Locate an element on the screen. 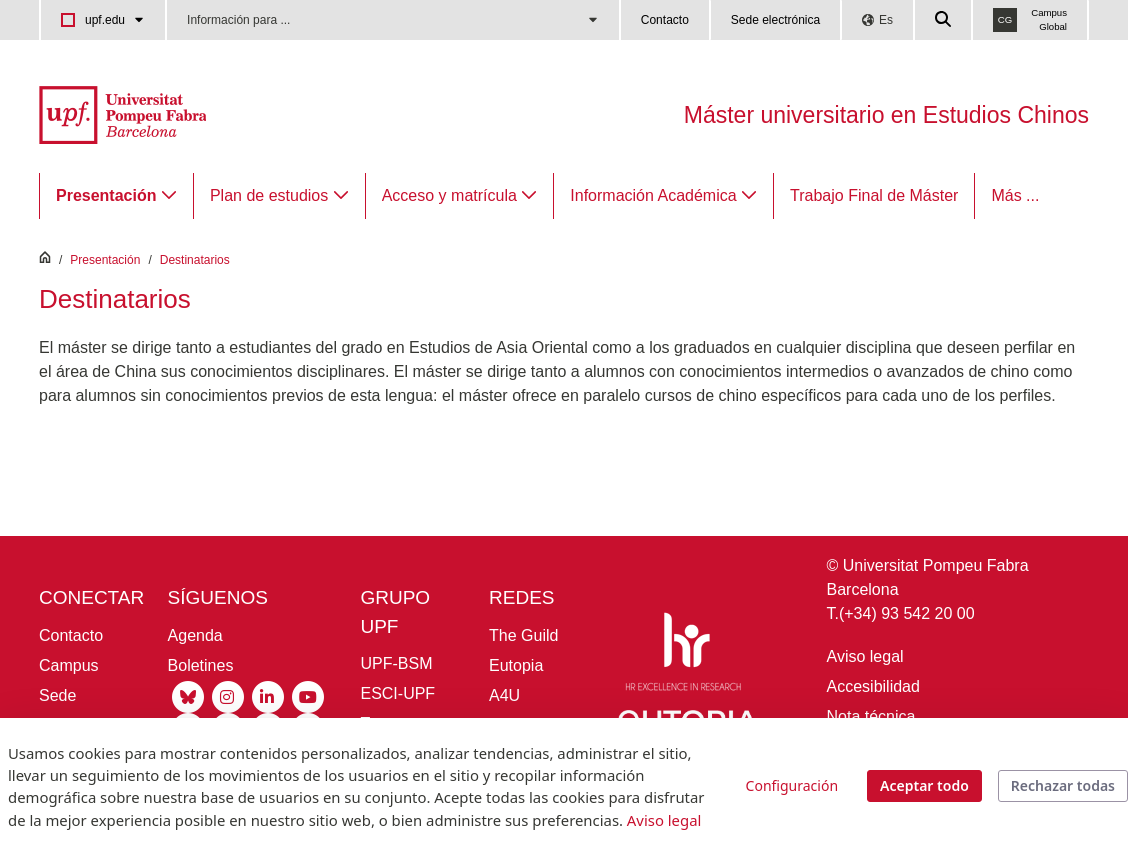 This screenshot has height=855, width=1128. Accesibilidad is located at coordinates (873, 686).